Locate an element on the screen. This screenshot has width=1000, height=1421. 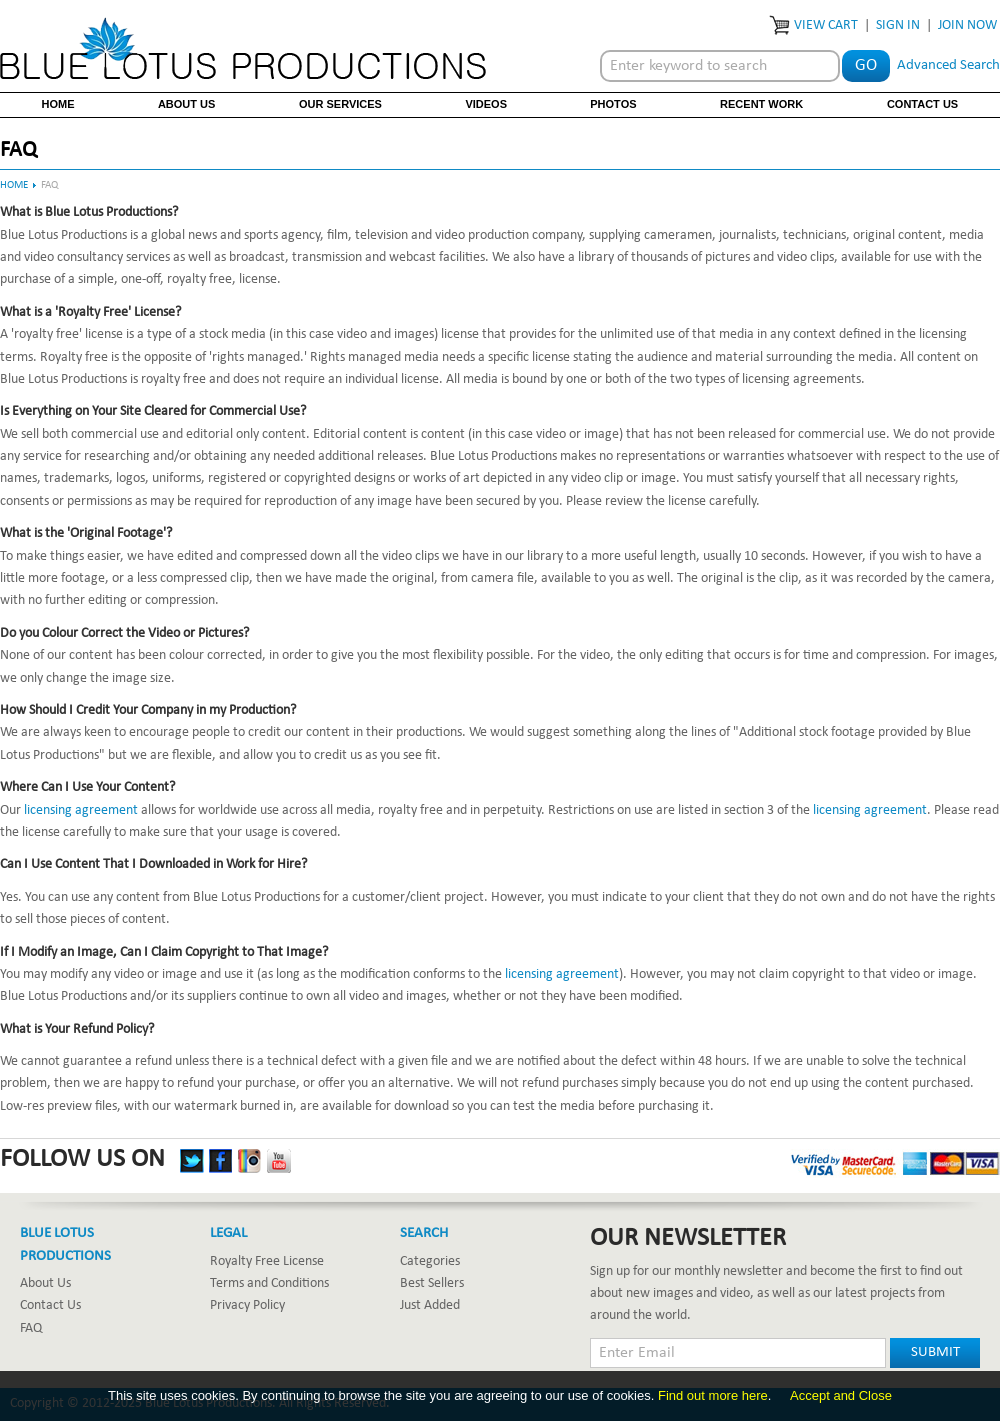
Best Sellers is located at coordinates (432, 1283).